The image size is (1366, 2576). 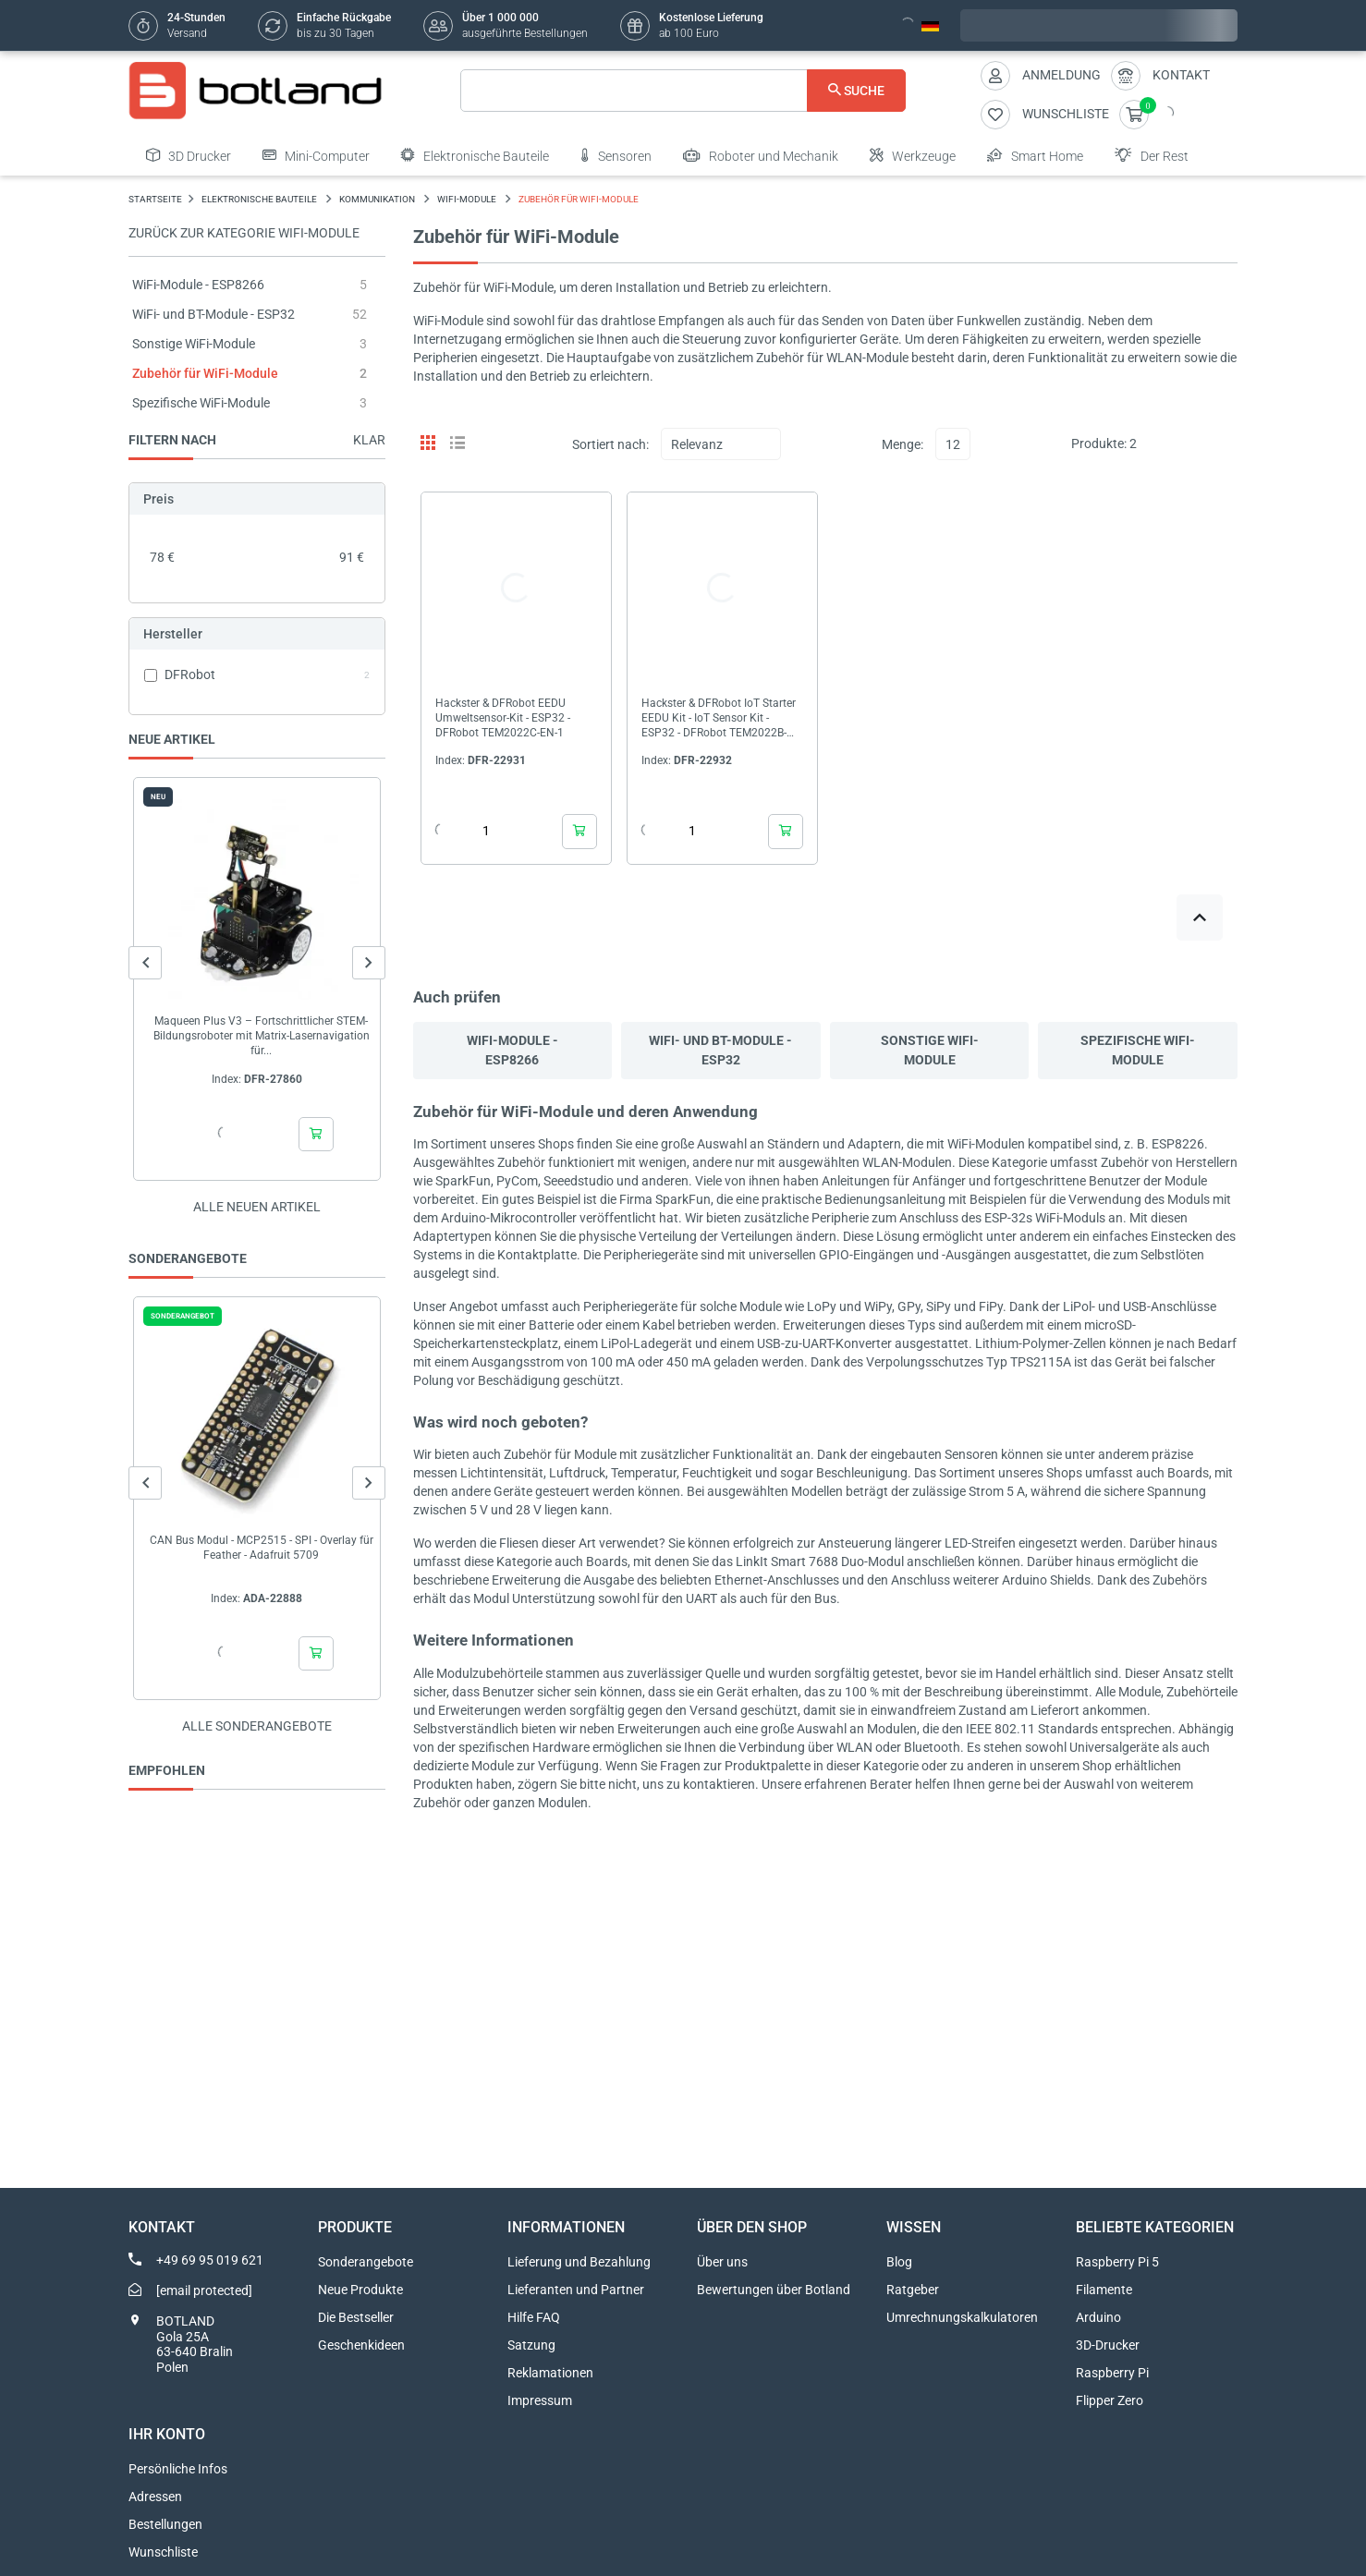 What do you see at coordinates (193, 343) in the screenshot?
I see `Sonstige WiFi-Module` at bounding box center [193, 343].